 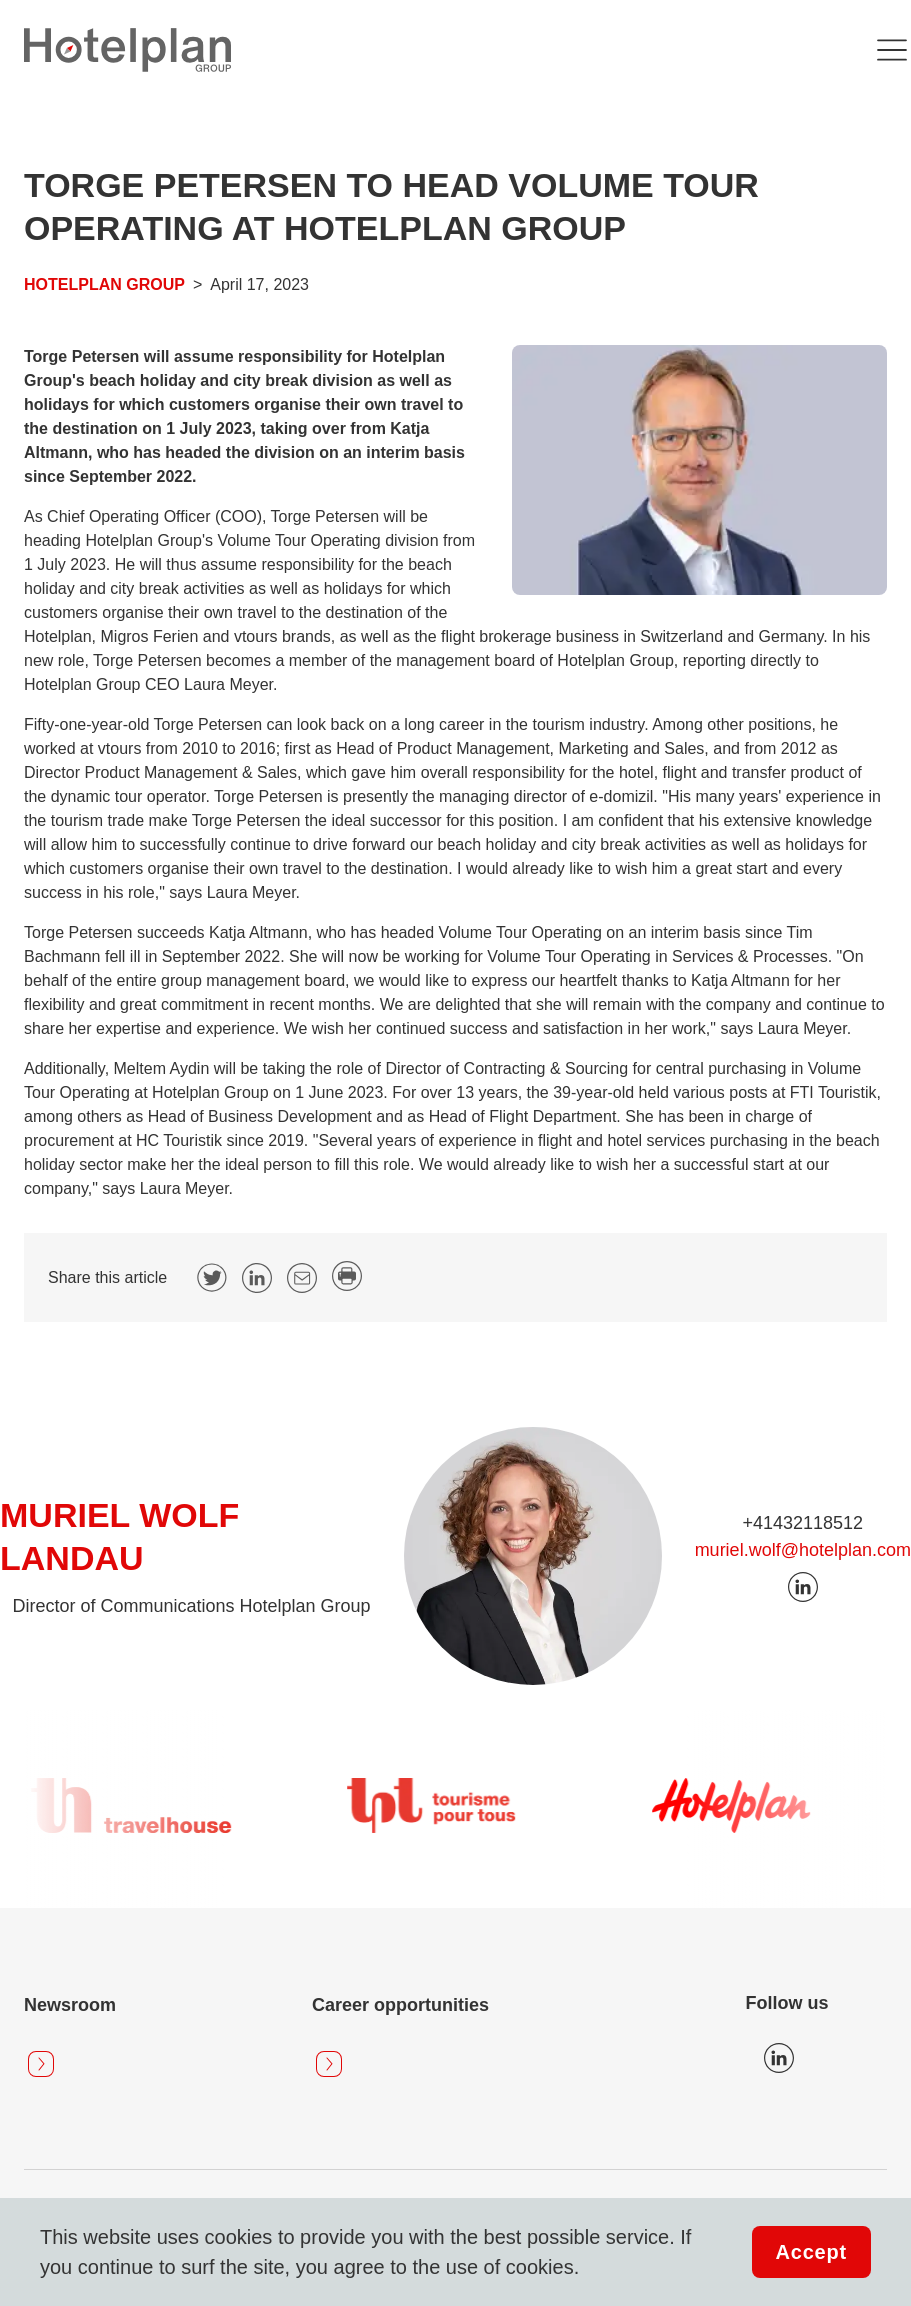 What do you see at coordinates (70, 2005) in the screenshot?
I see `Newsroom` at bounding box center [70, 2005].